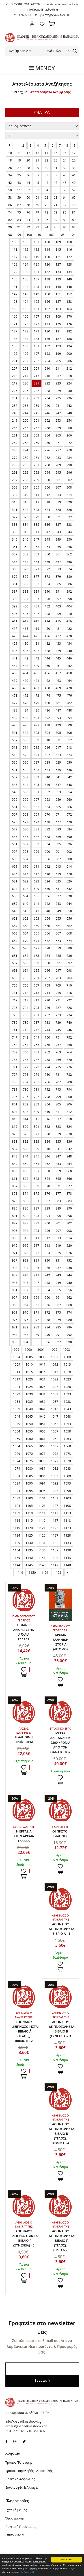 This screenshot has width=84, height=2576. What do you see at coordinates (65, 168) in the screenshot?
I see `32` at bounding box center [65, 168].